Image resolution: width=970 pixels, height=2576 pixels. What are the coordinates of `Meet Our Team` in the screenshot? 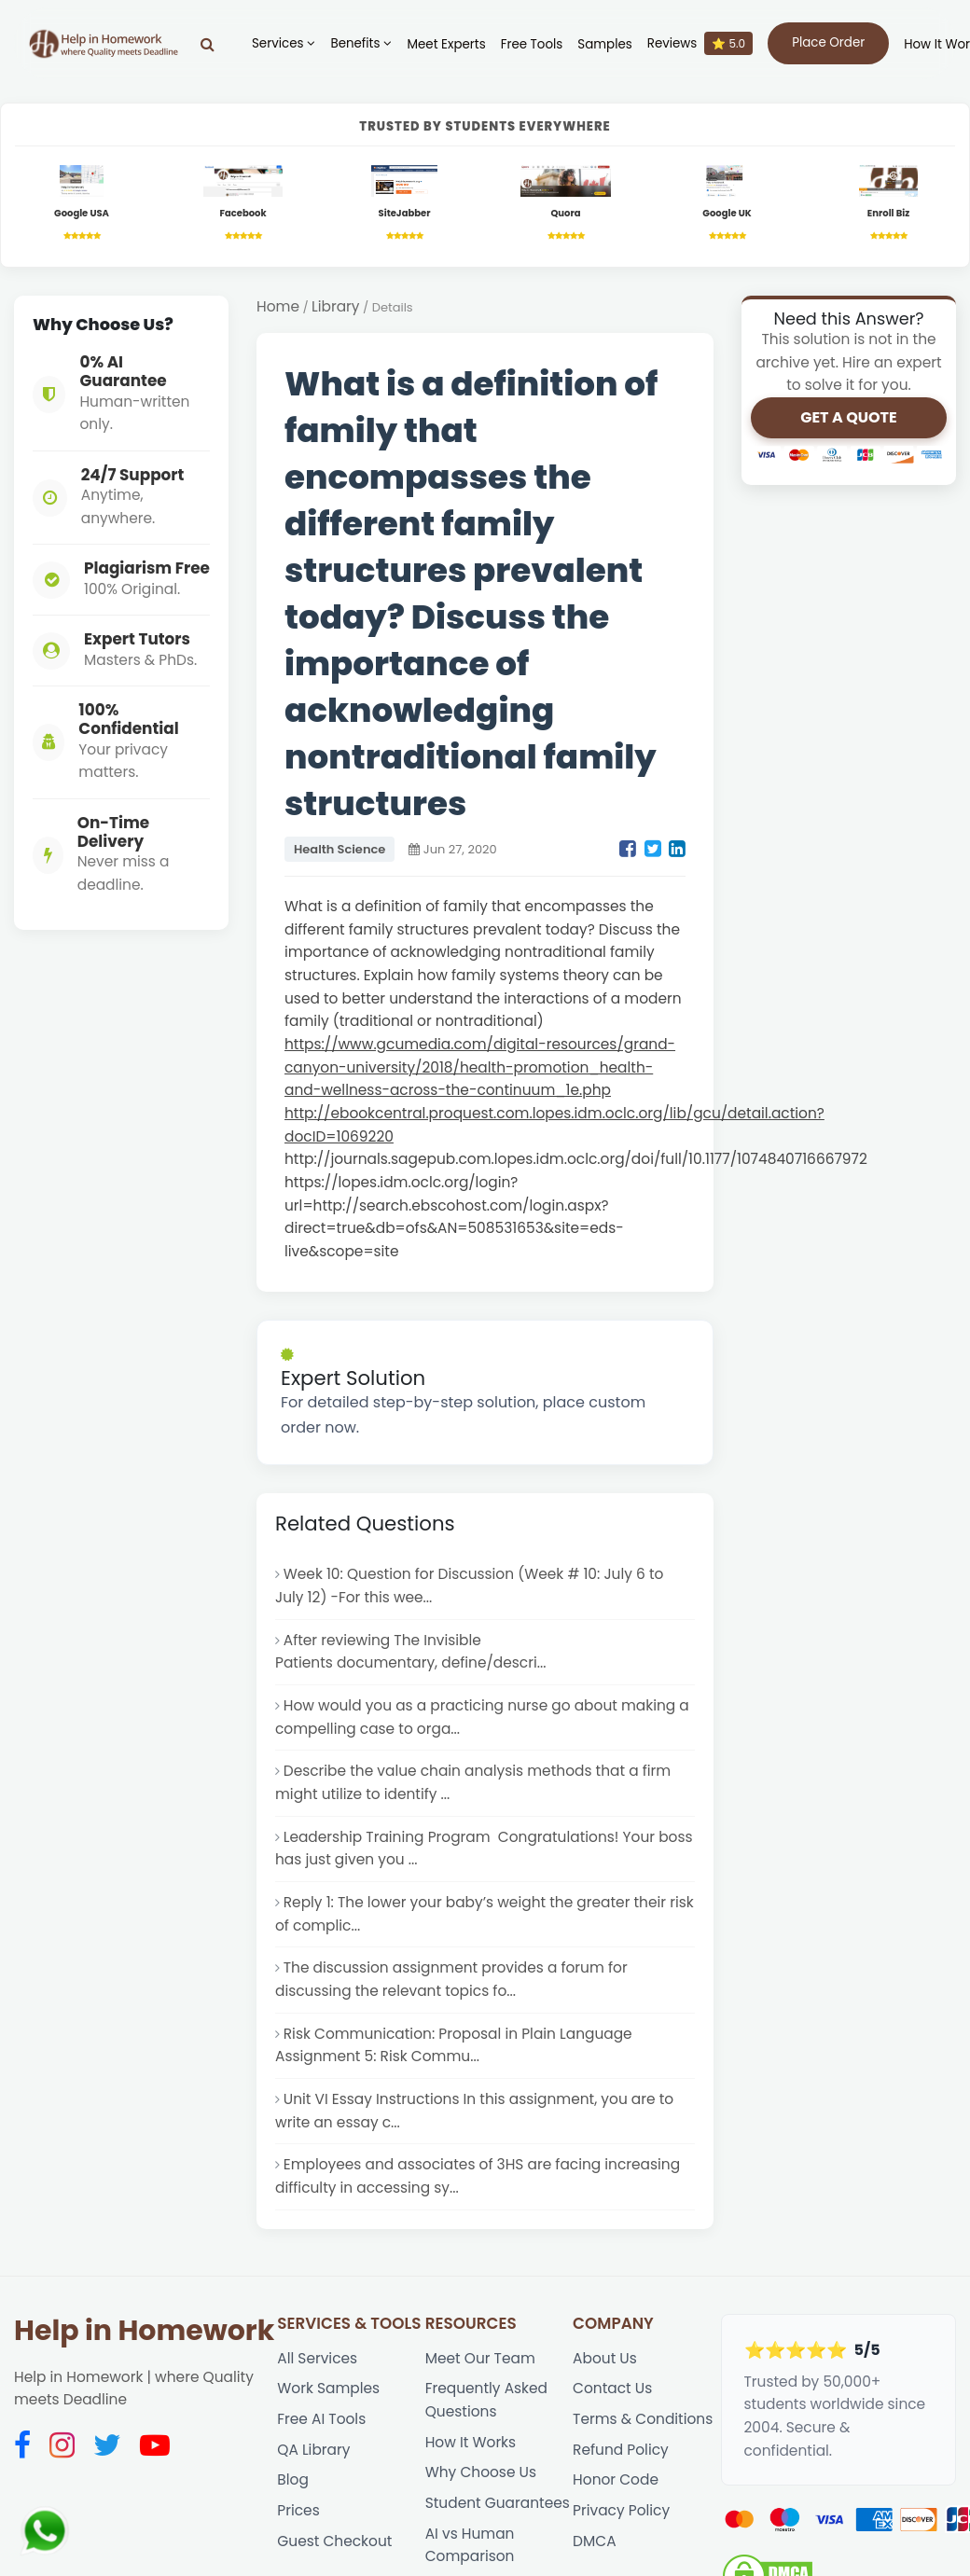 It's located at (480, 2358).